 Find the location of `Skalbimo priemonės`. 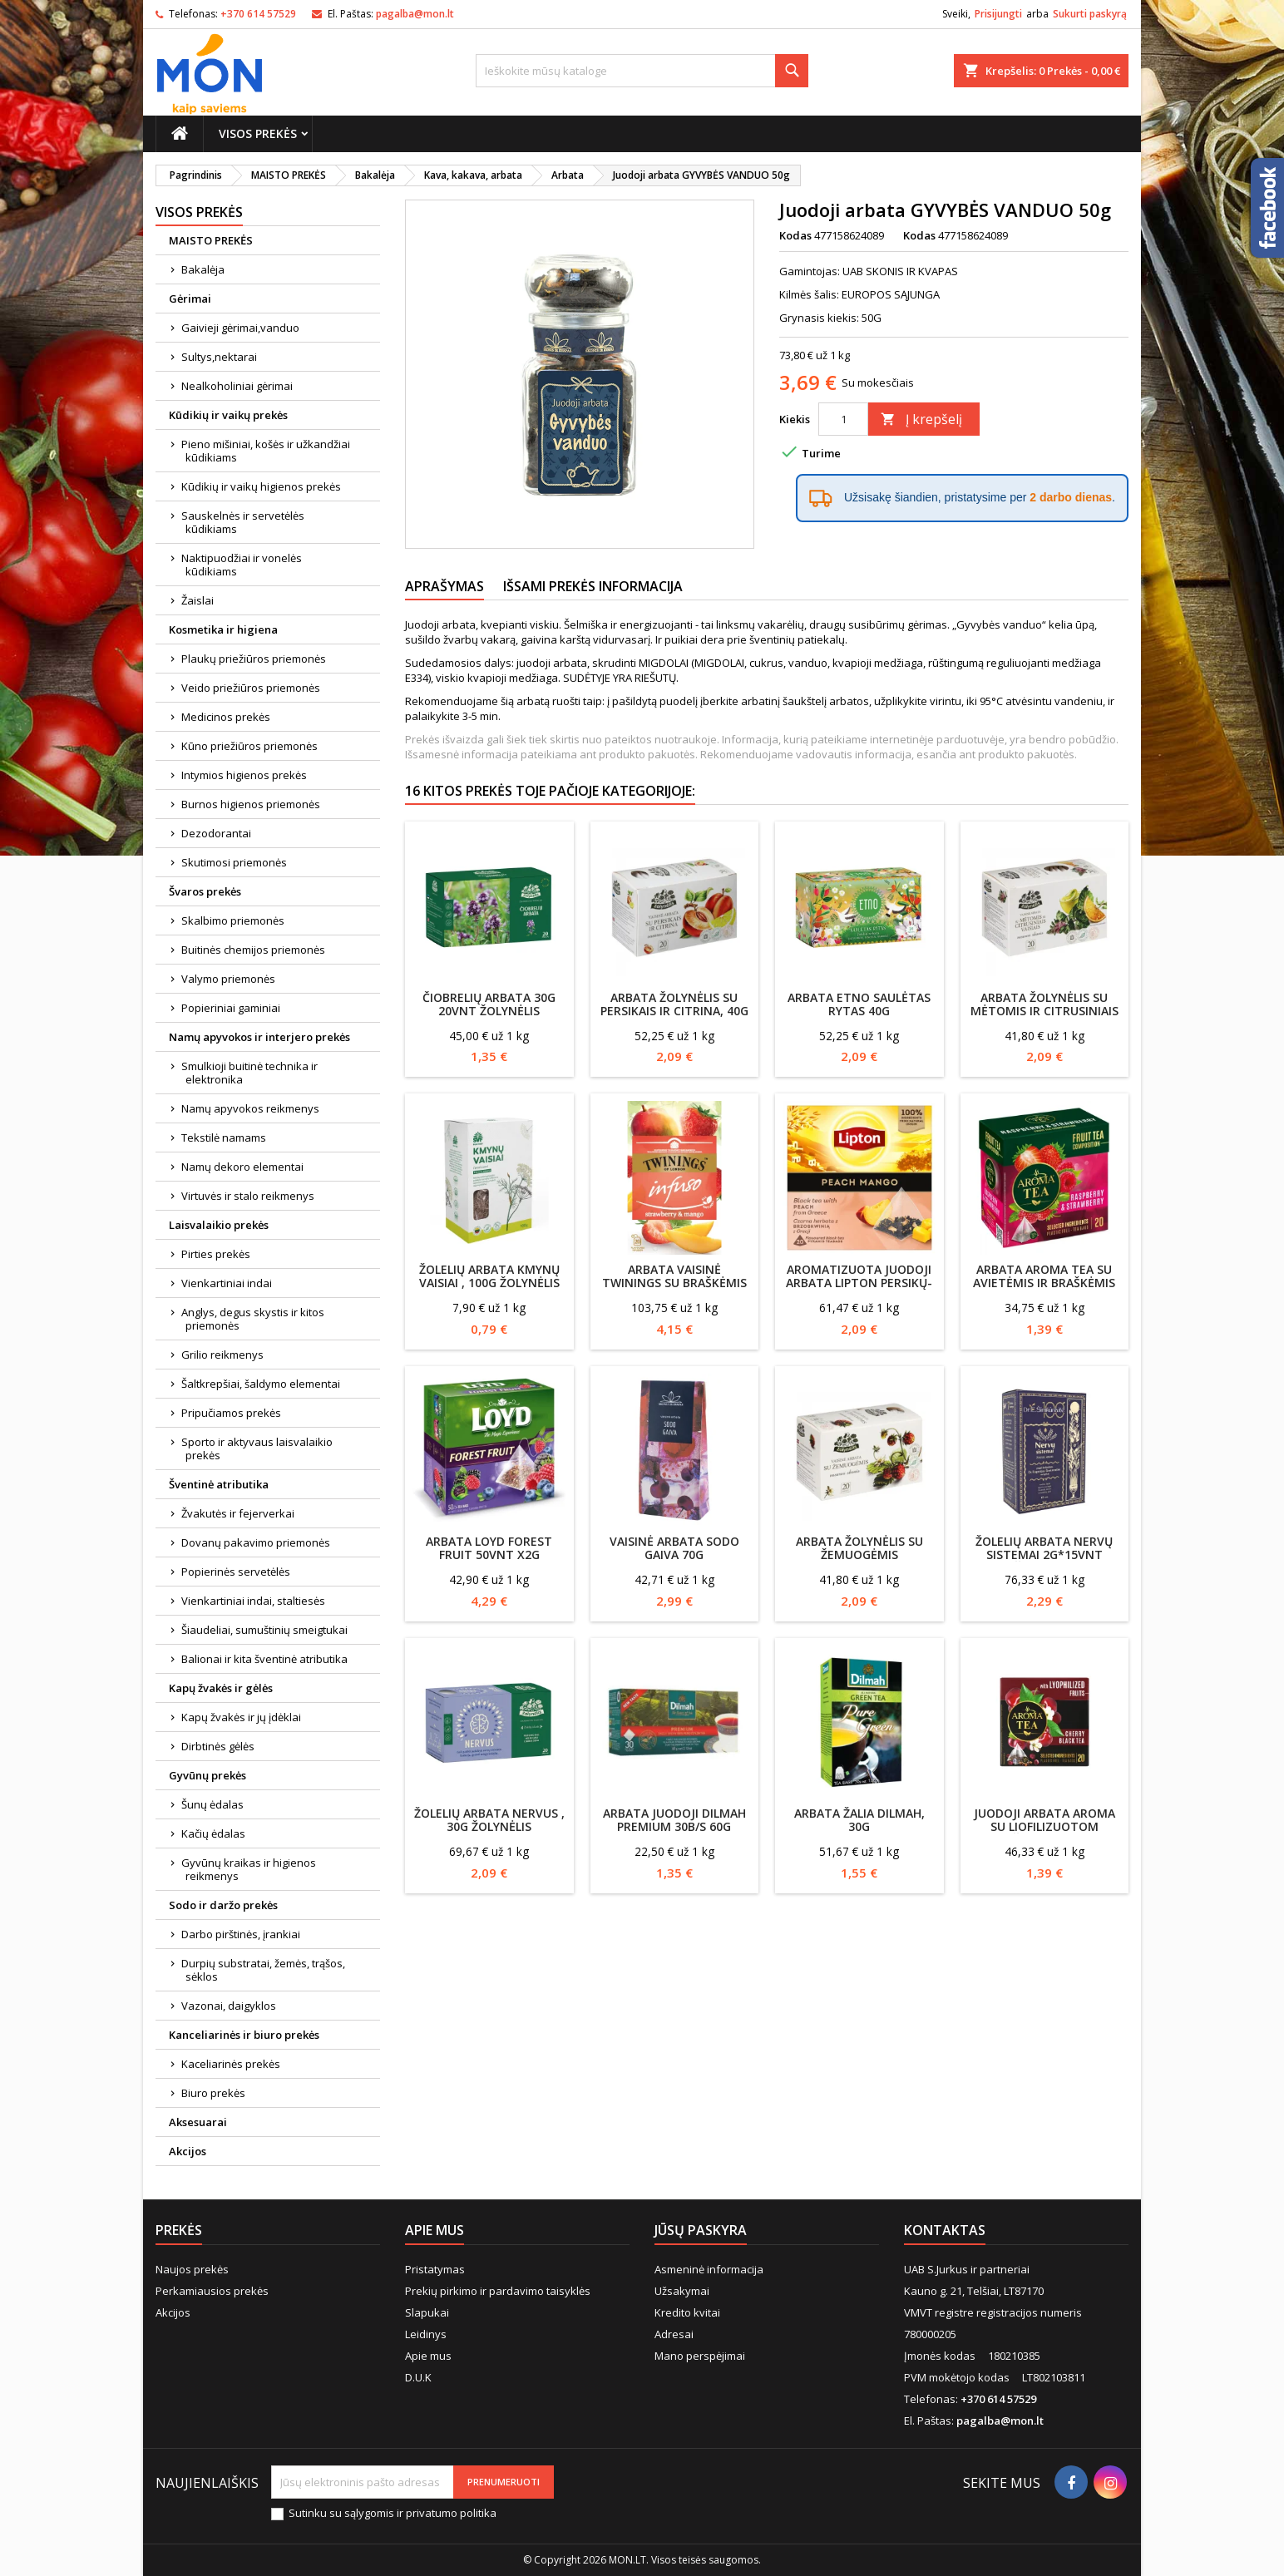

Skalbimo priemonės is located at coordinates (232, 920).